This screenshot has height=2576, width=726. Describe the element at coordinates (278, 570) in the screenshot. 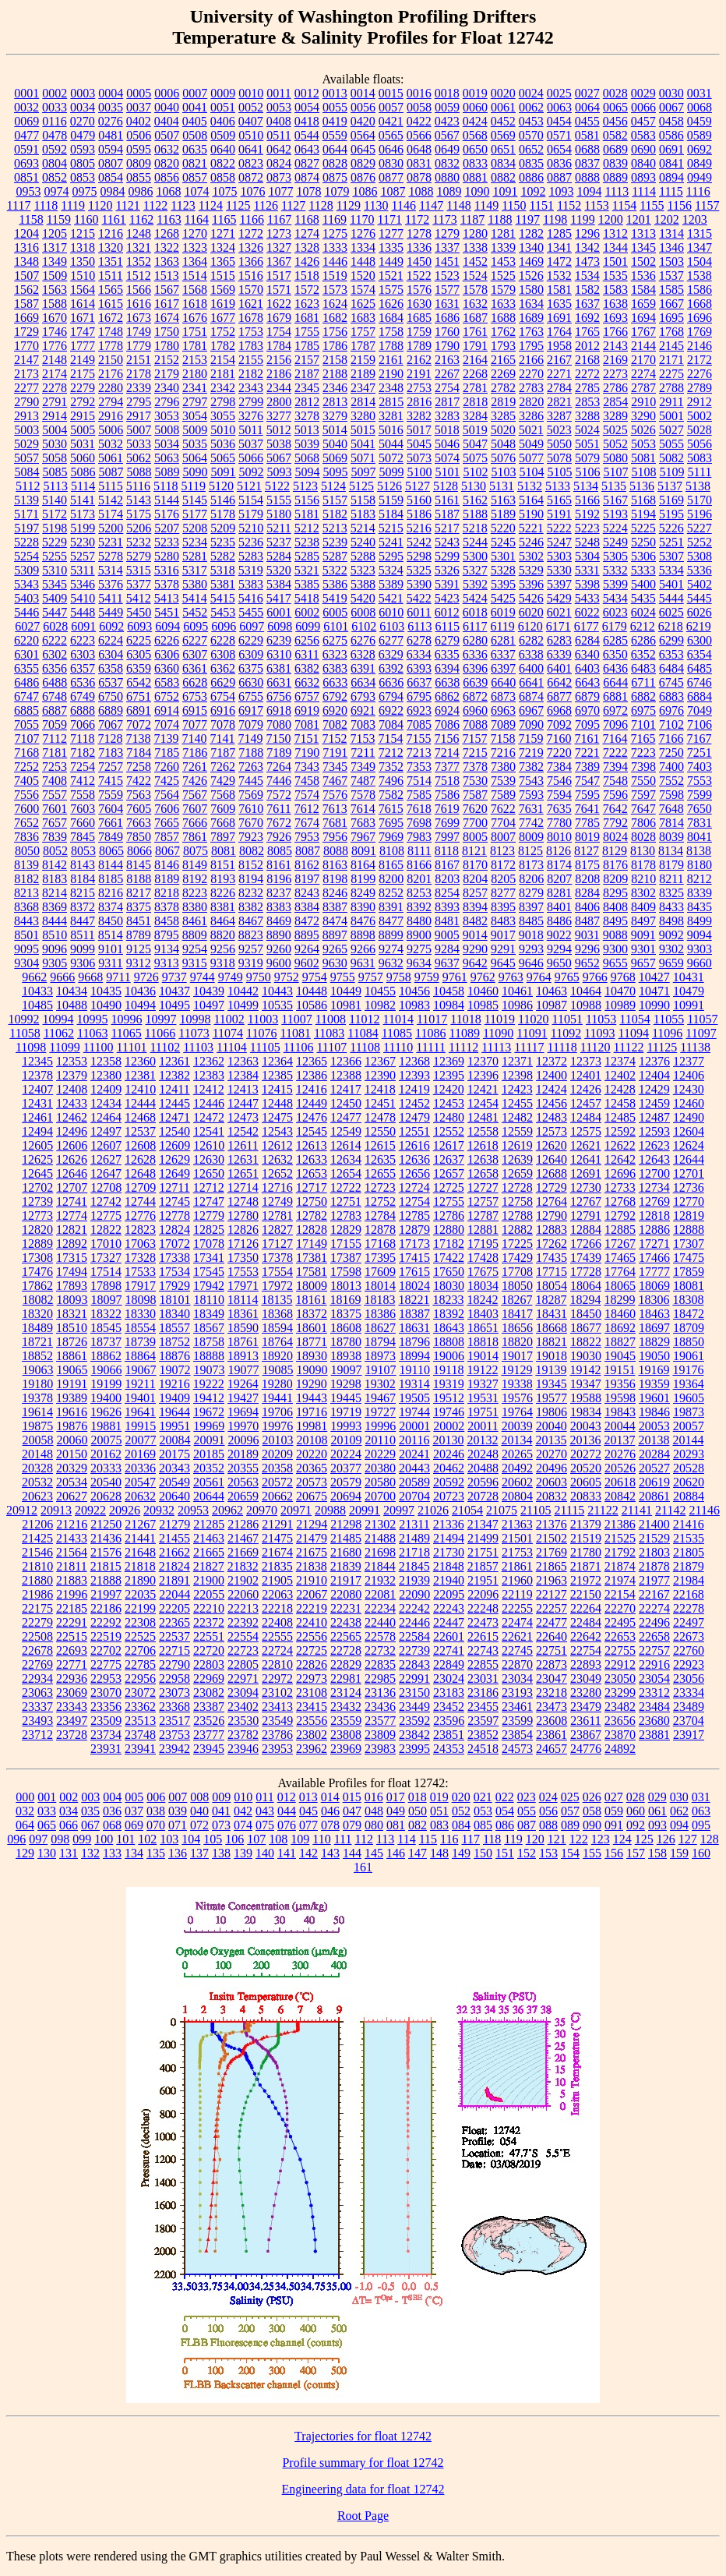

I see `5320` at that location.